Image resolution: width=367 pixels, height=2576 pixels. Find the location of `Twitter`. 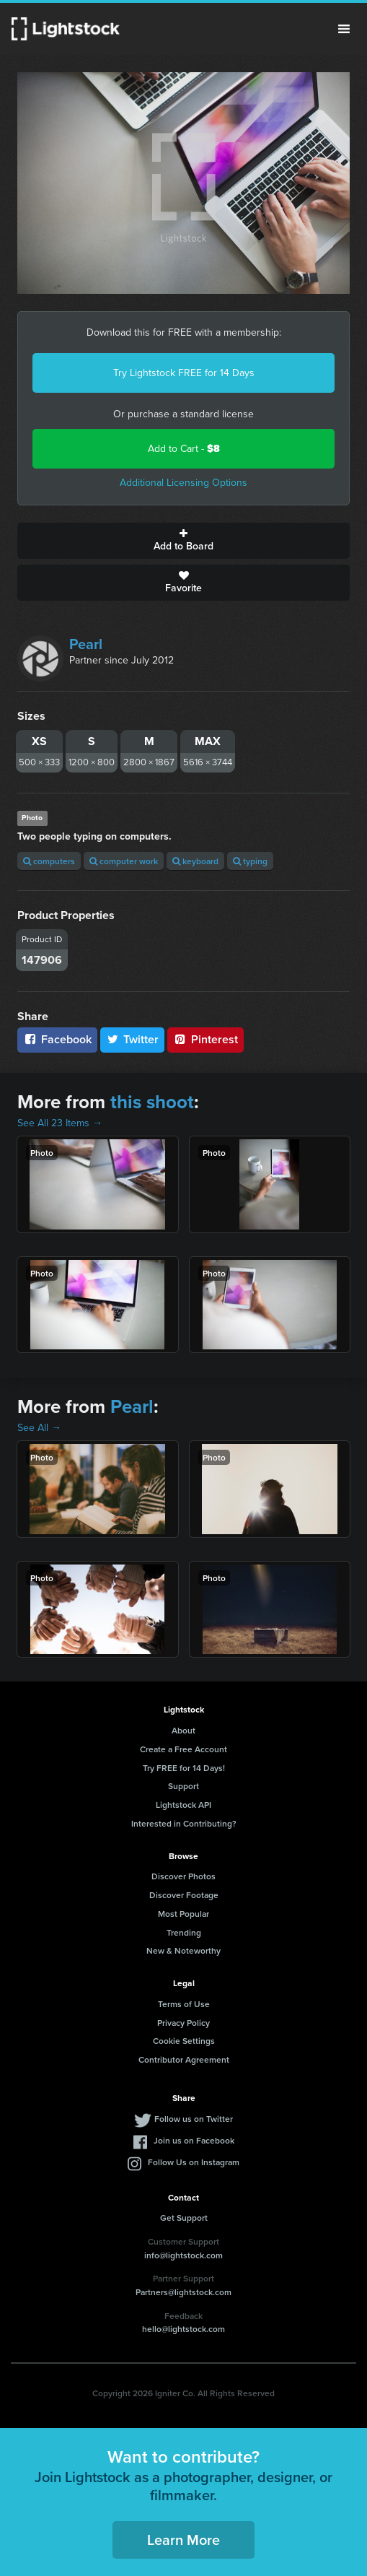

Twitter is located at coordinates (132, 1039).